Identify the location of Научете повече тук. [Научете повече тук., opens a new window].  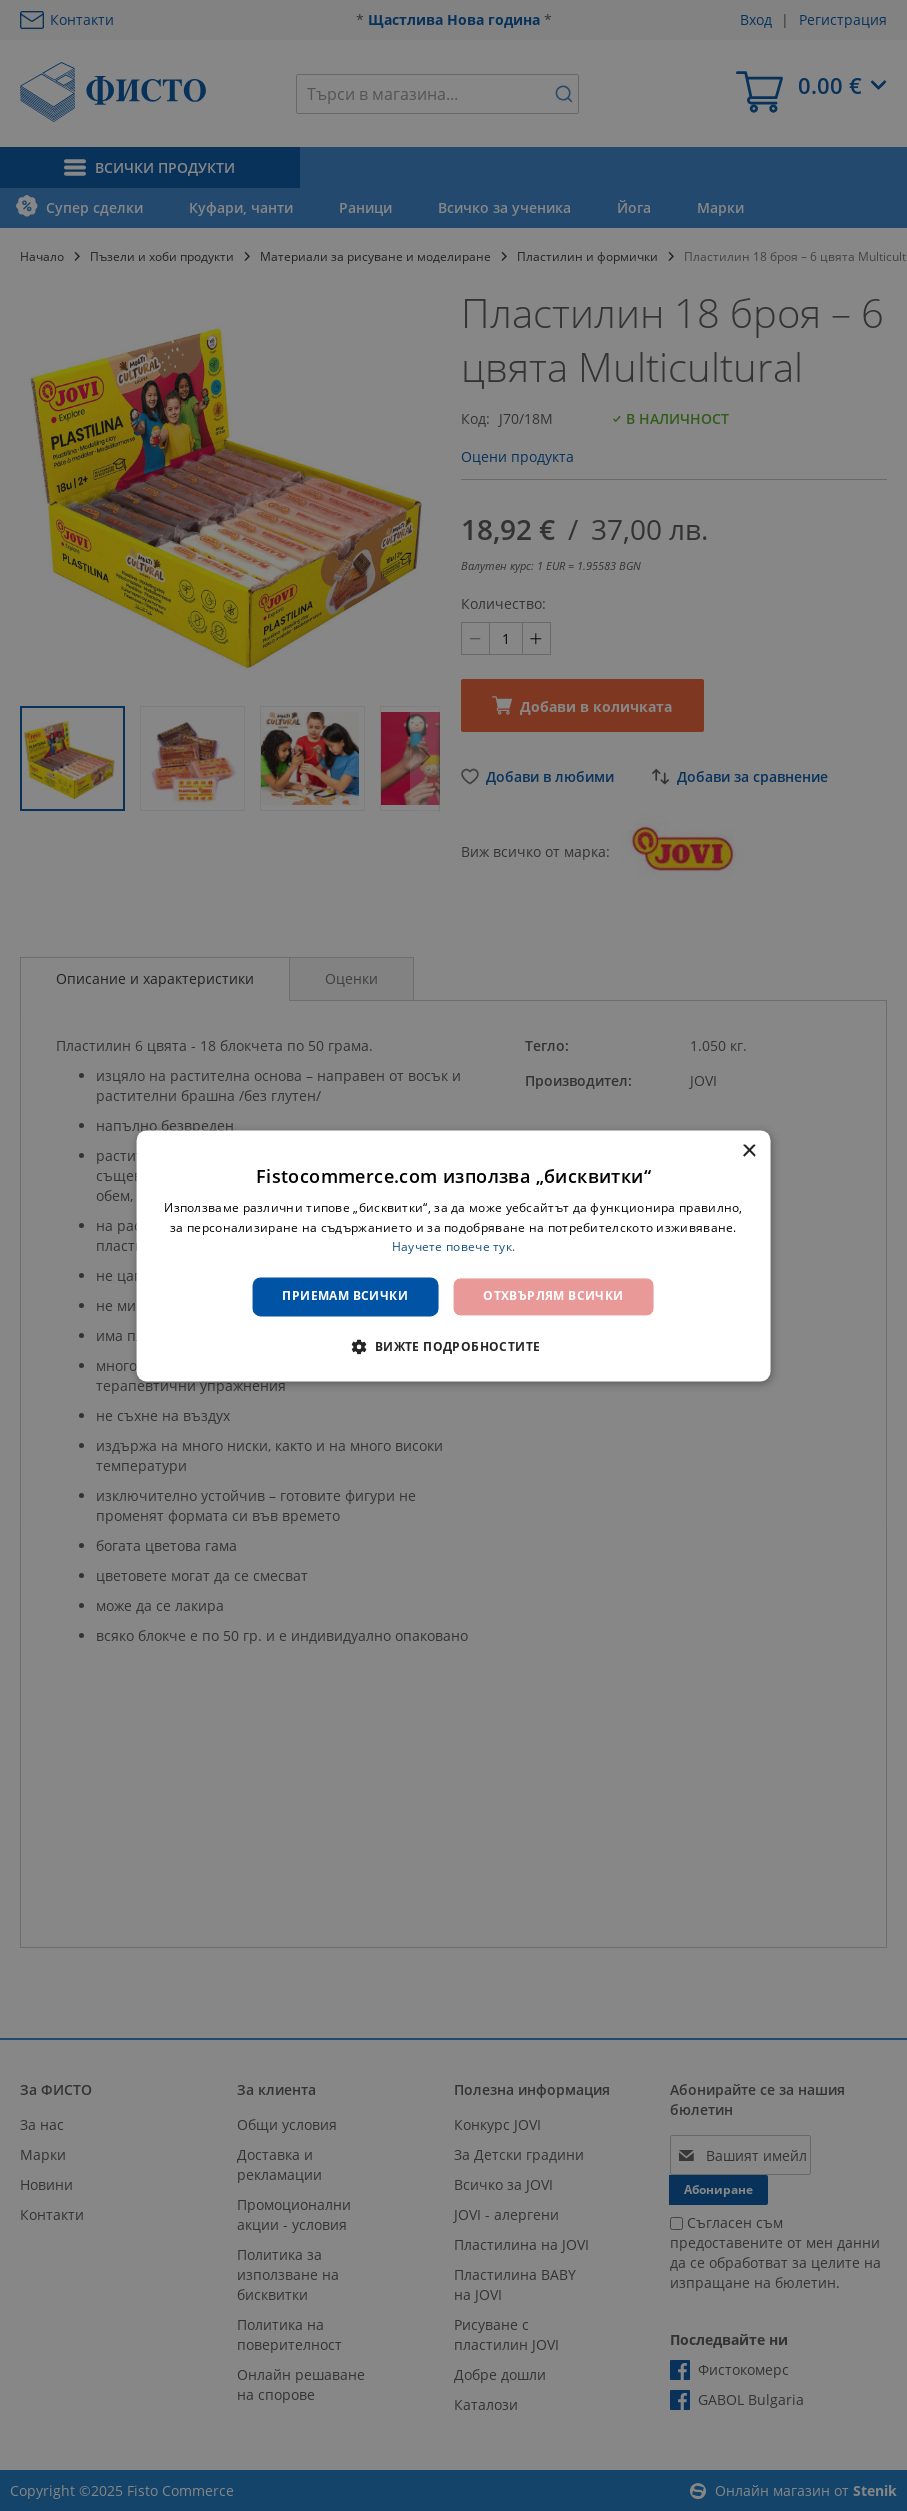
(454, 1247).